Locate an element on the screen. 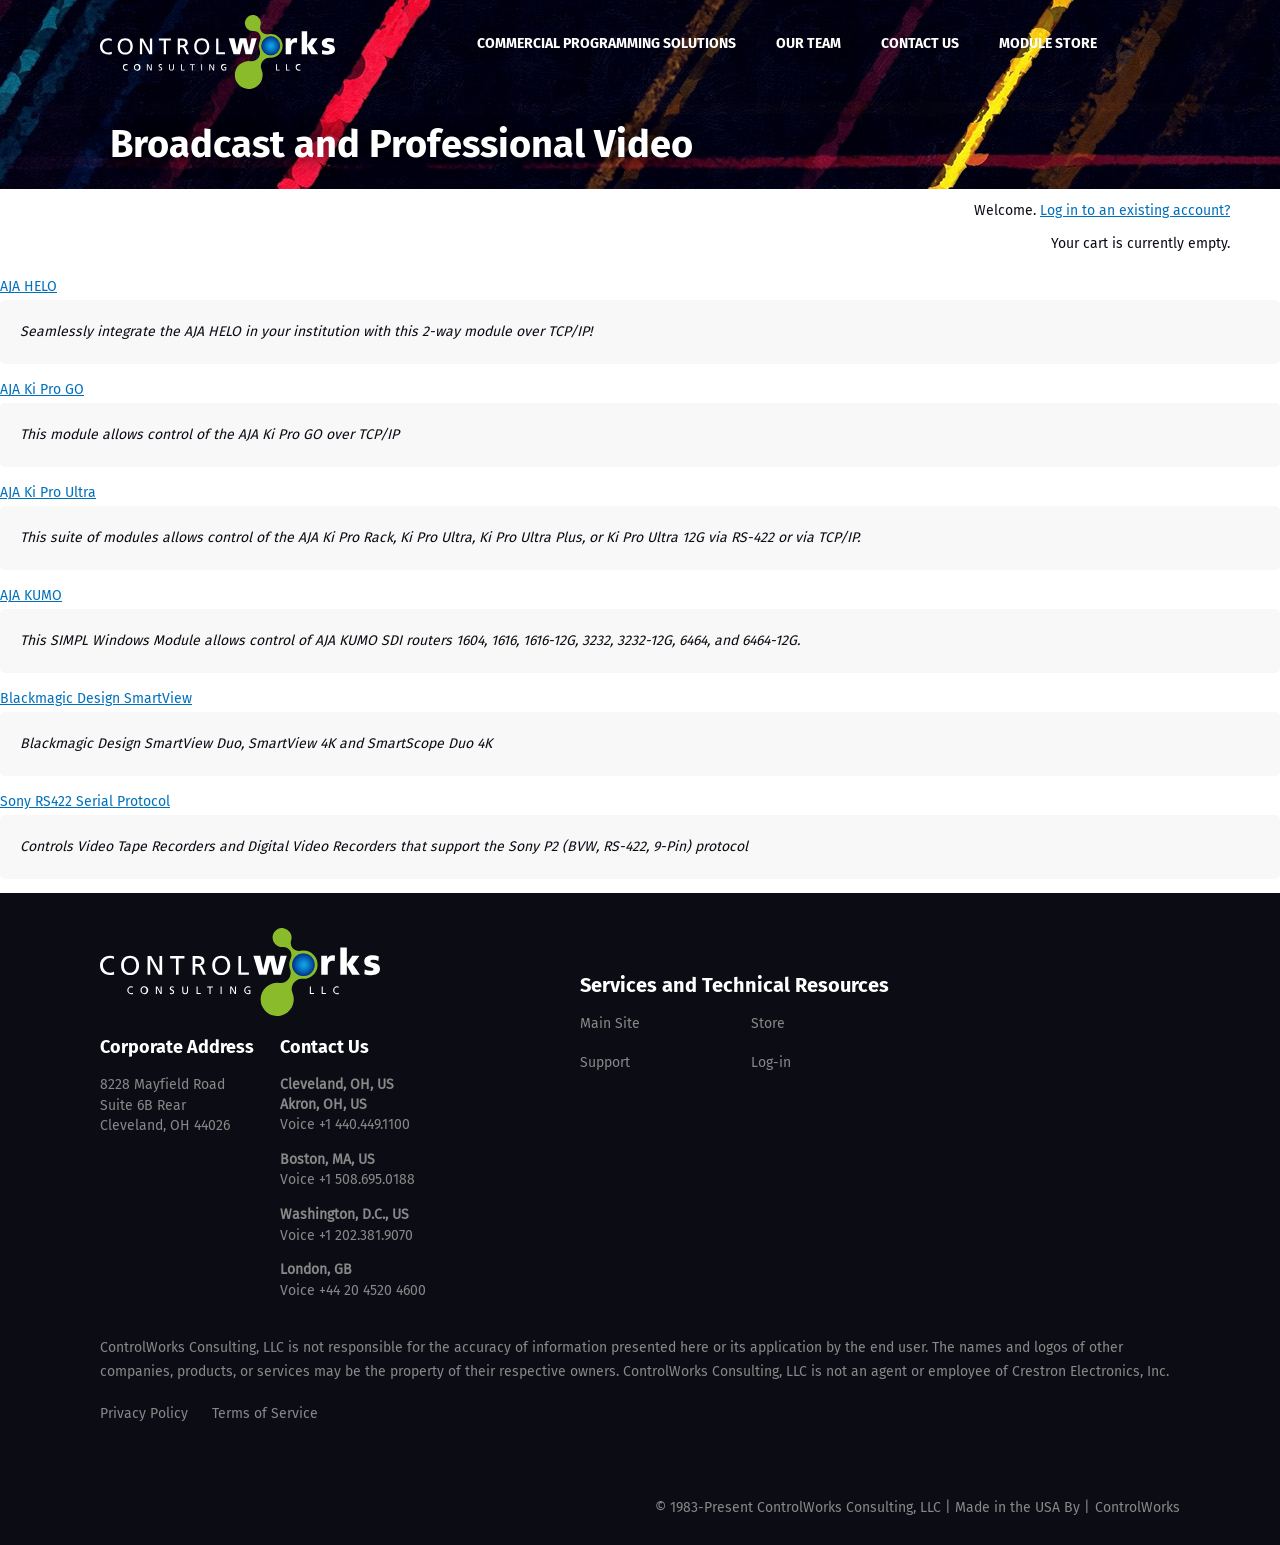 The height and width of the screenshot is (1545, 1280). Main Site is located at coordinates (610, 1023).